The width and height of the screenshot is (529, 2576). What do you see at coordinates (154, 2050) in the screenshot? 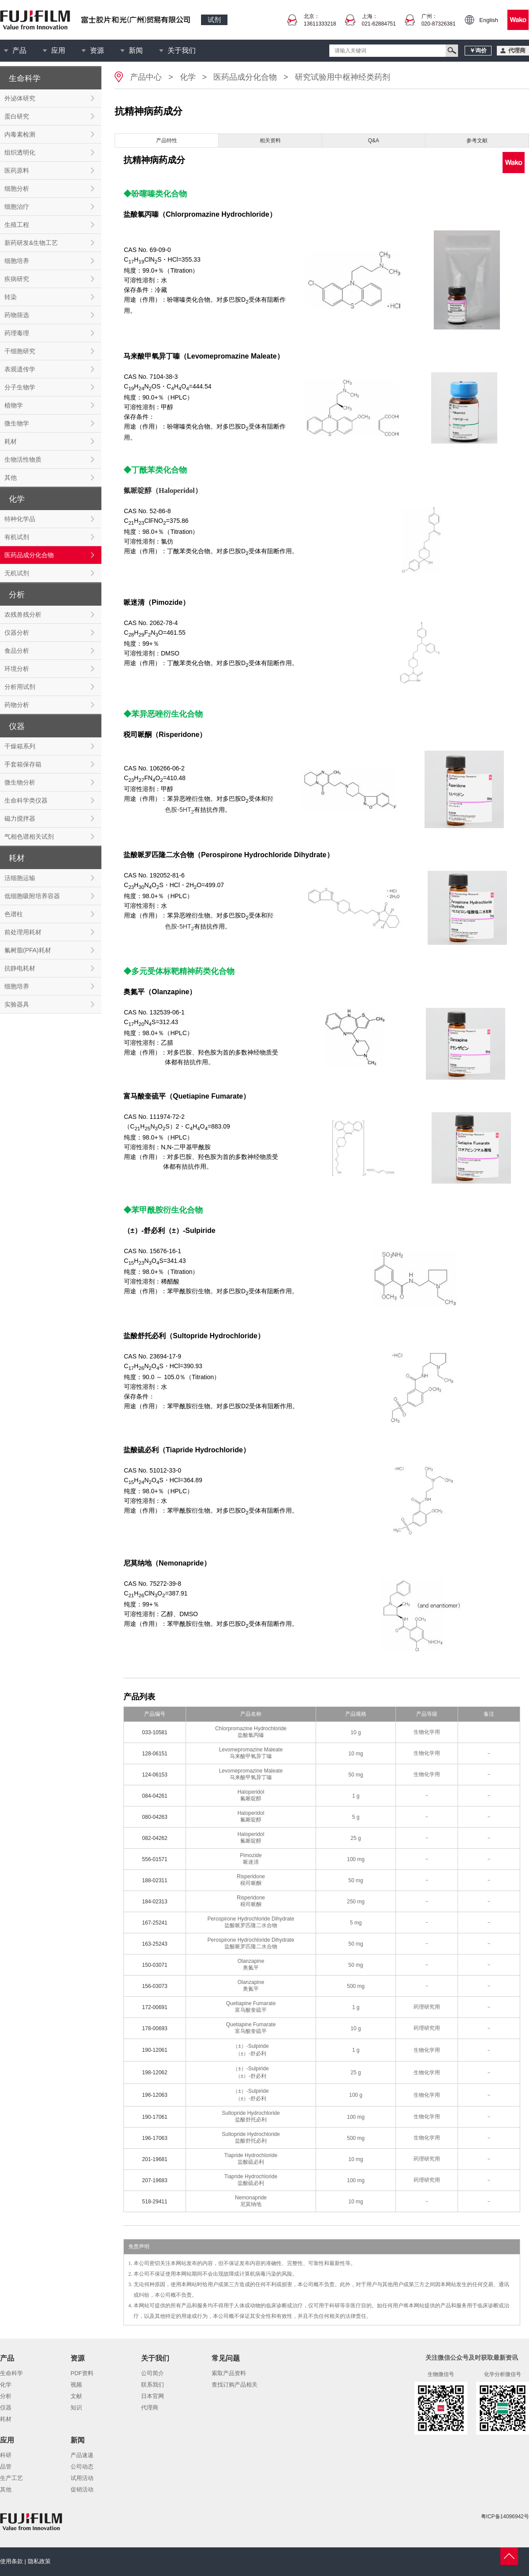
I see `190-12061` at bounding box center [154, 2050].